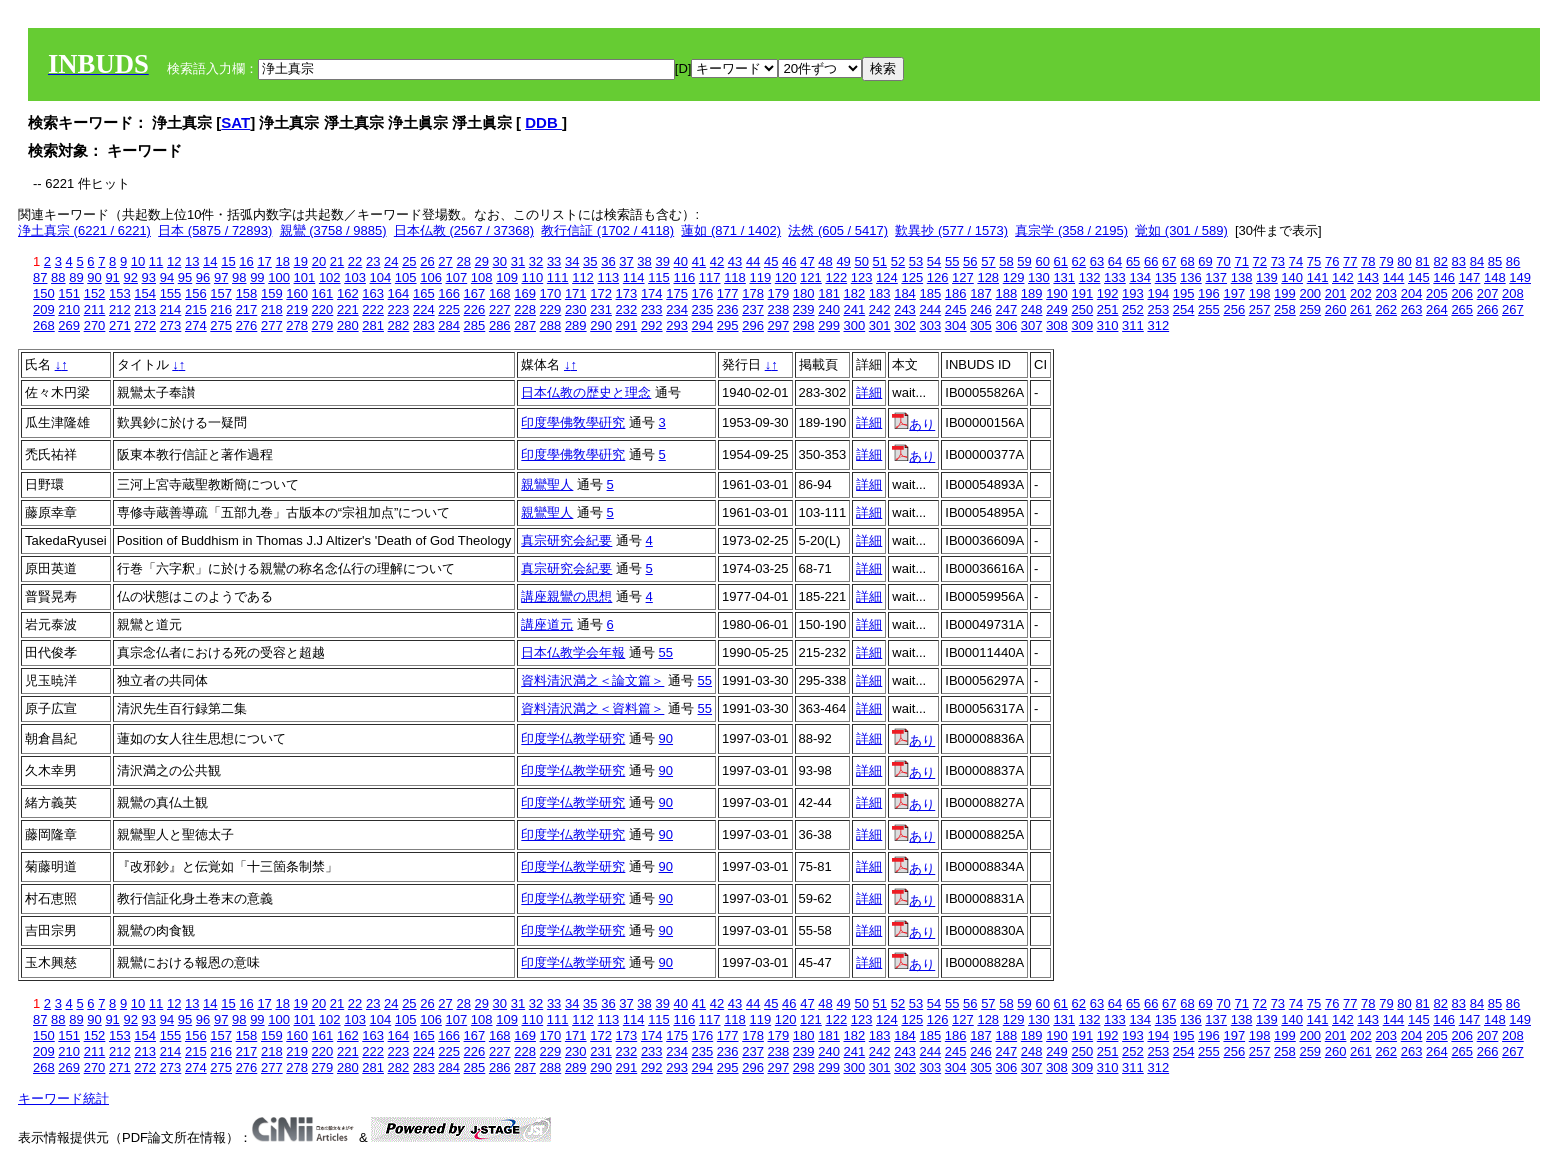 This screenshot has height=1164, width=1568. Describe the element at coordinates (728, 309) in the screenshot. I see `236` at that location.